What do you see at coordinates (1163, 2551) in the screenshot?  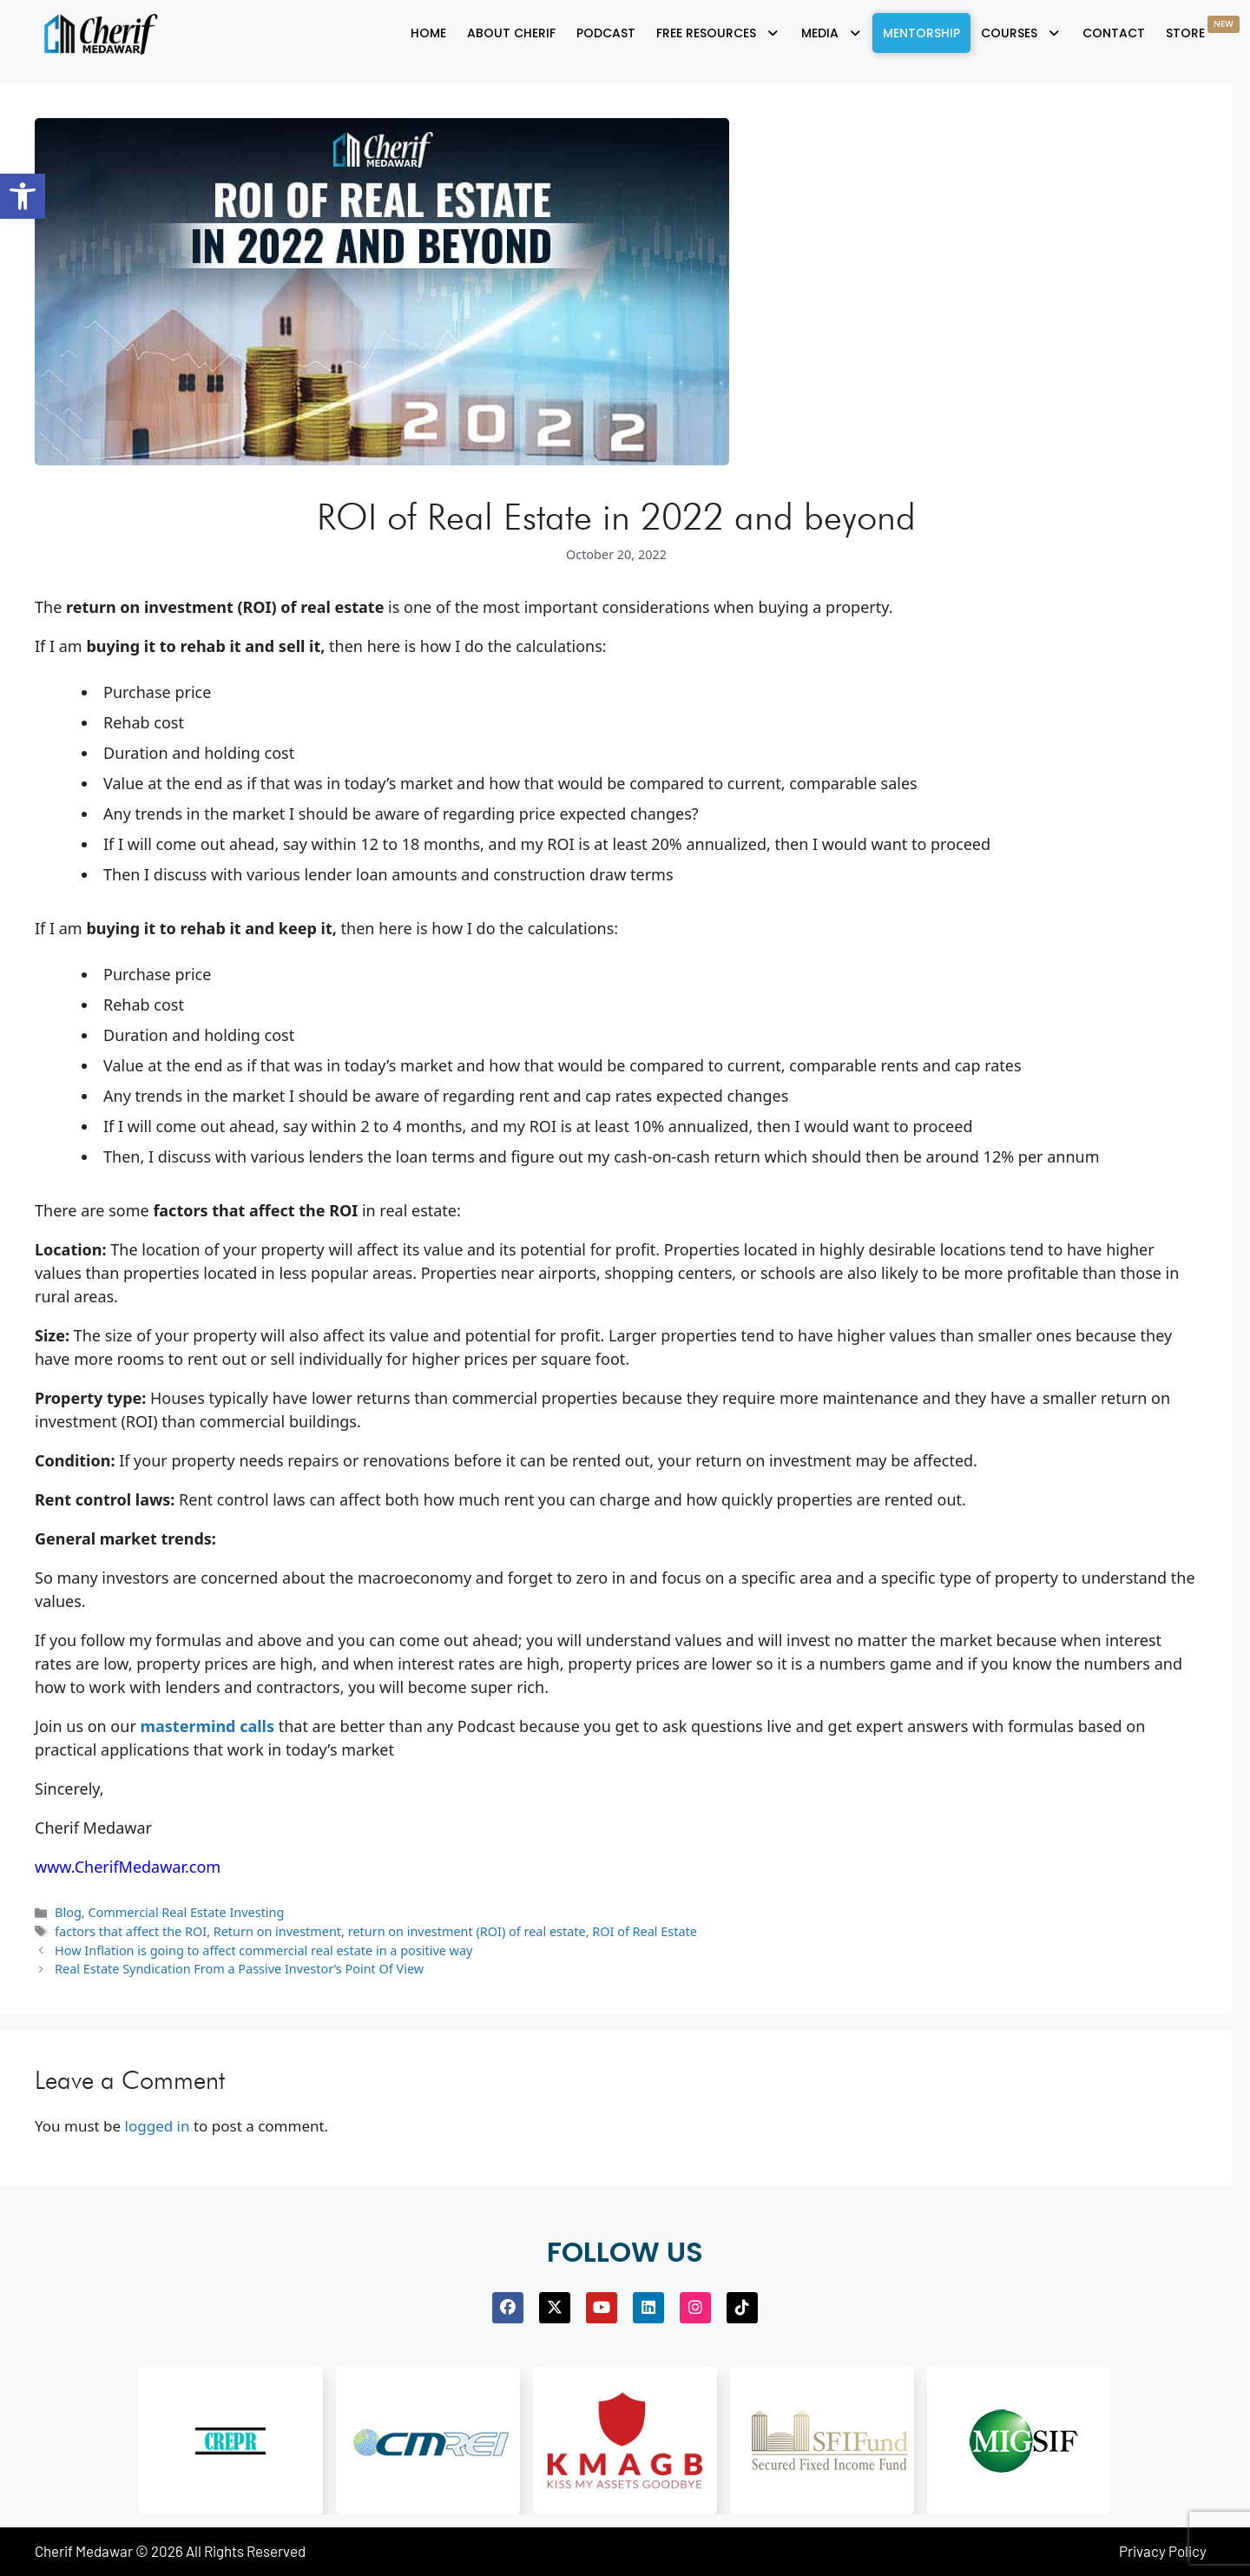 I see `Privacy Policy` at bounding box center [1163, 2551].